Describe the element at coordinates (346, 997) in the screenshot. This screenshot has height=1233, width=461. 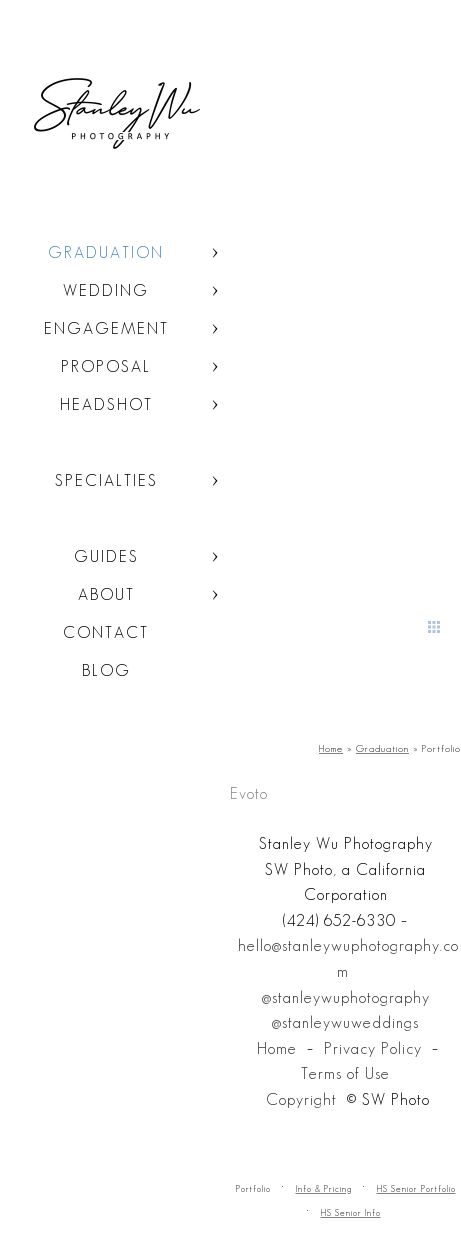
I see `@stanleywuphotography` at that location.